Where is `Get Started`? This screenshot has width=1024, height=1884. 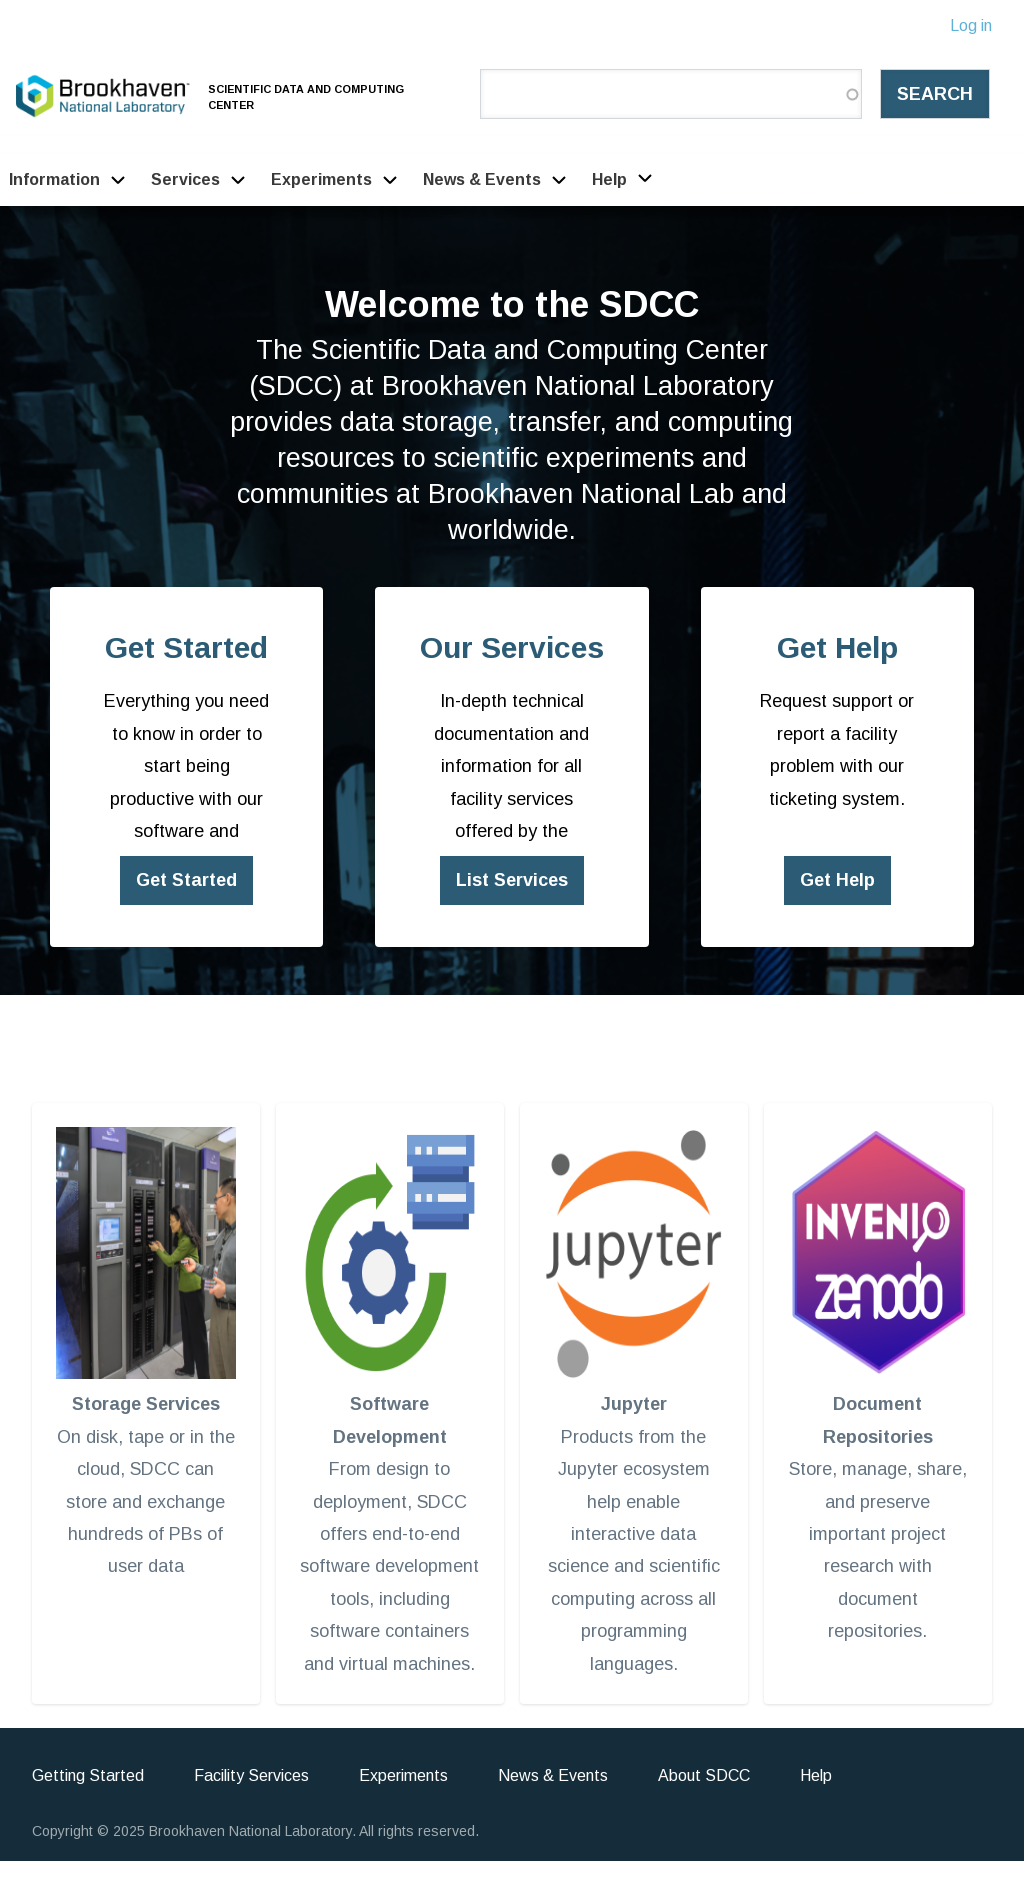 Get Started is located at coordinates (186, 880).